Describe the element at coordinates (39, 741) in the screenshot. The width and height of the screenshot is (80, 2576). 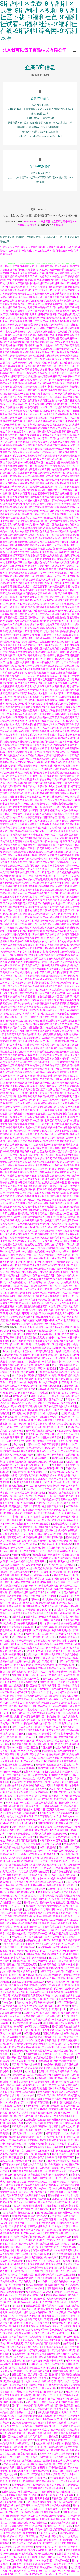
I see `国产嫩白福利` at that location.